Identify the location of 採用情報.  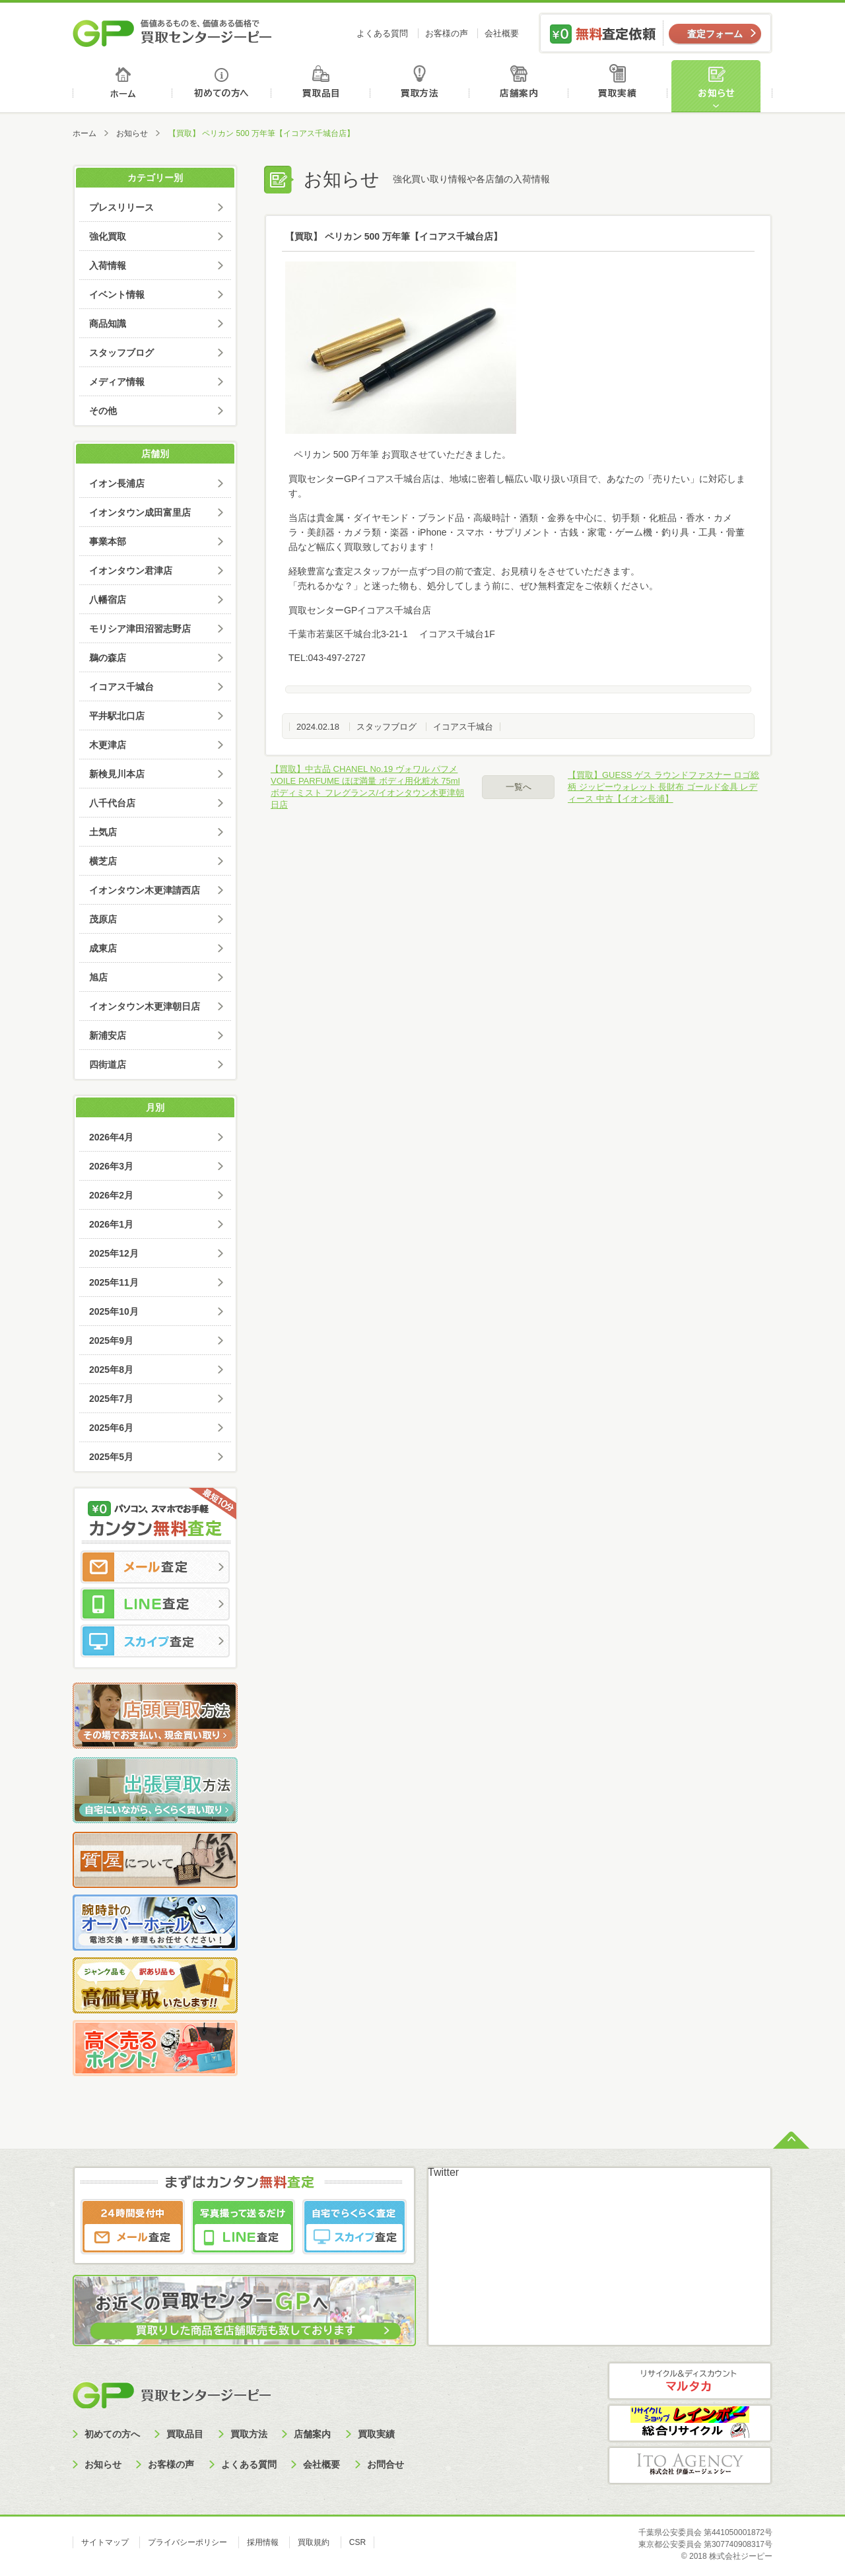
(263, 2542).